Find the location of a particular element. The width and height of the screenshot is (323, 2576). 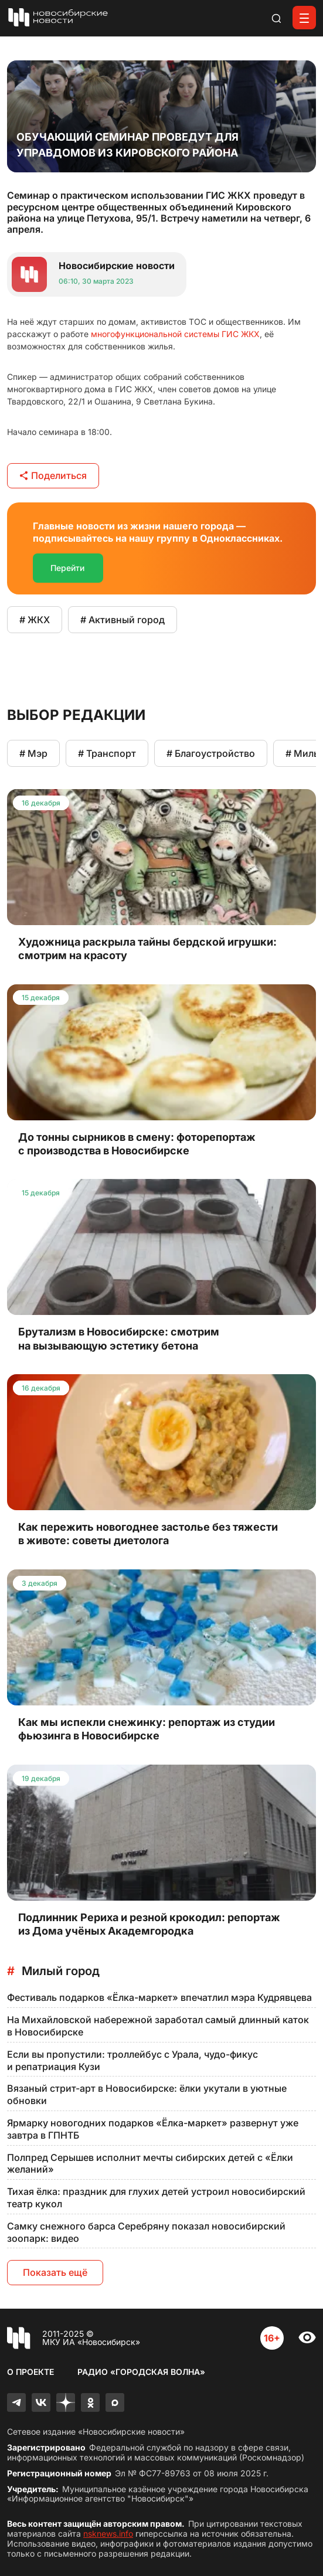

# Благоустройство is located at coordinates (210, 753).